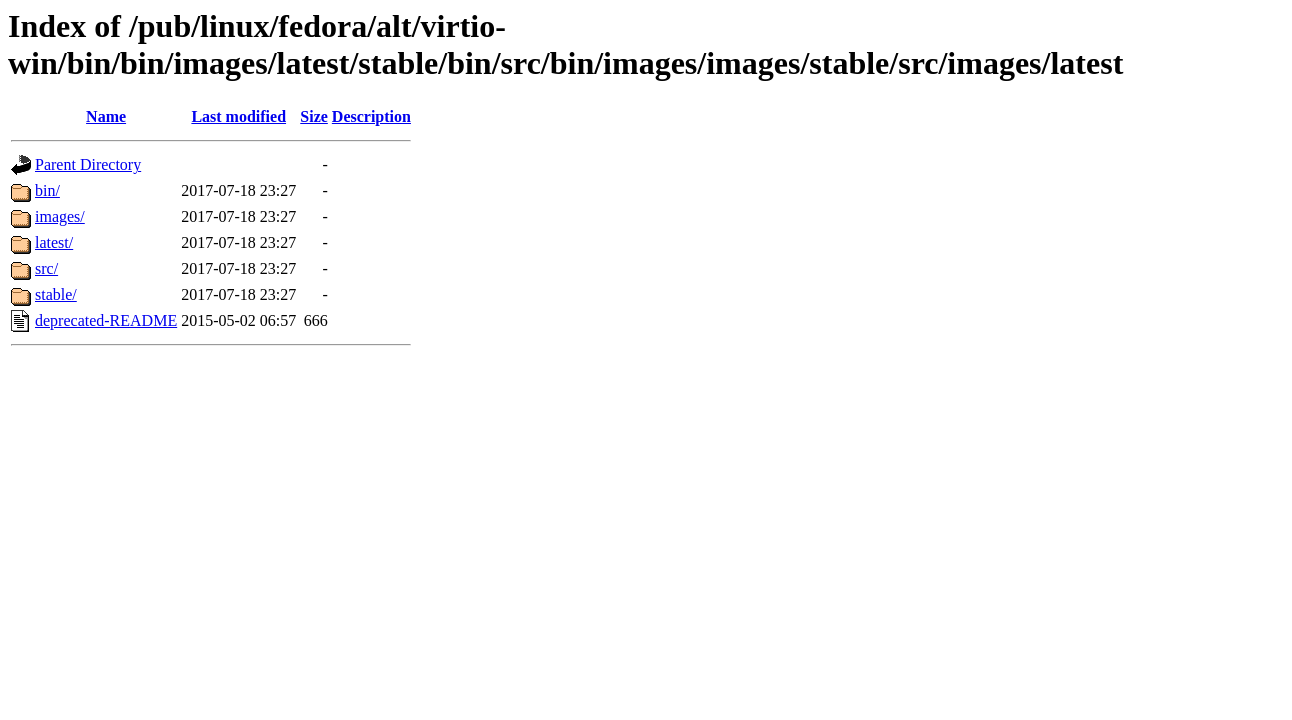  What do you see at coordinates (314, 116) in the screenshot?
I see `Size` at bounding box center [314, 116].